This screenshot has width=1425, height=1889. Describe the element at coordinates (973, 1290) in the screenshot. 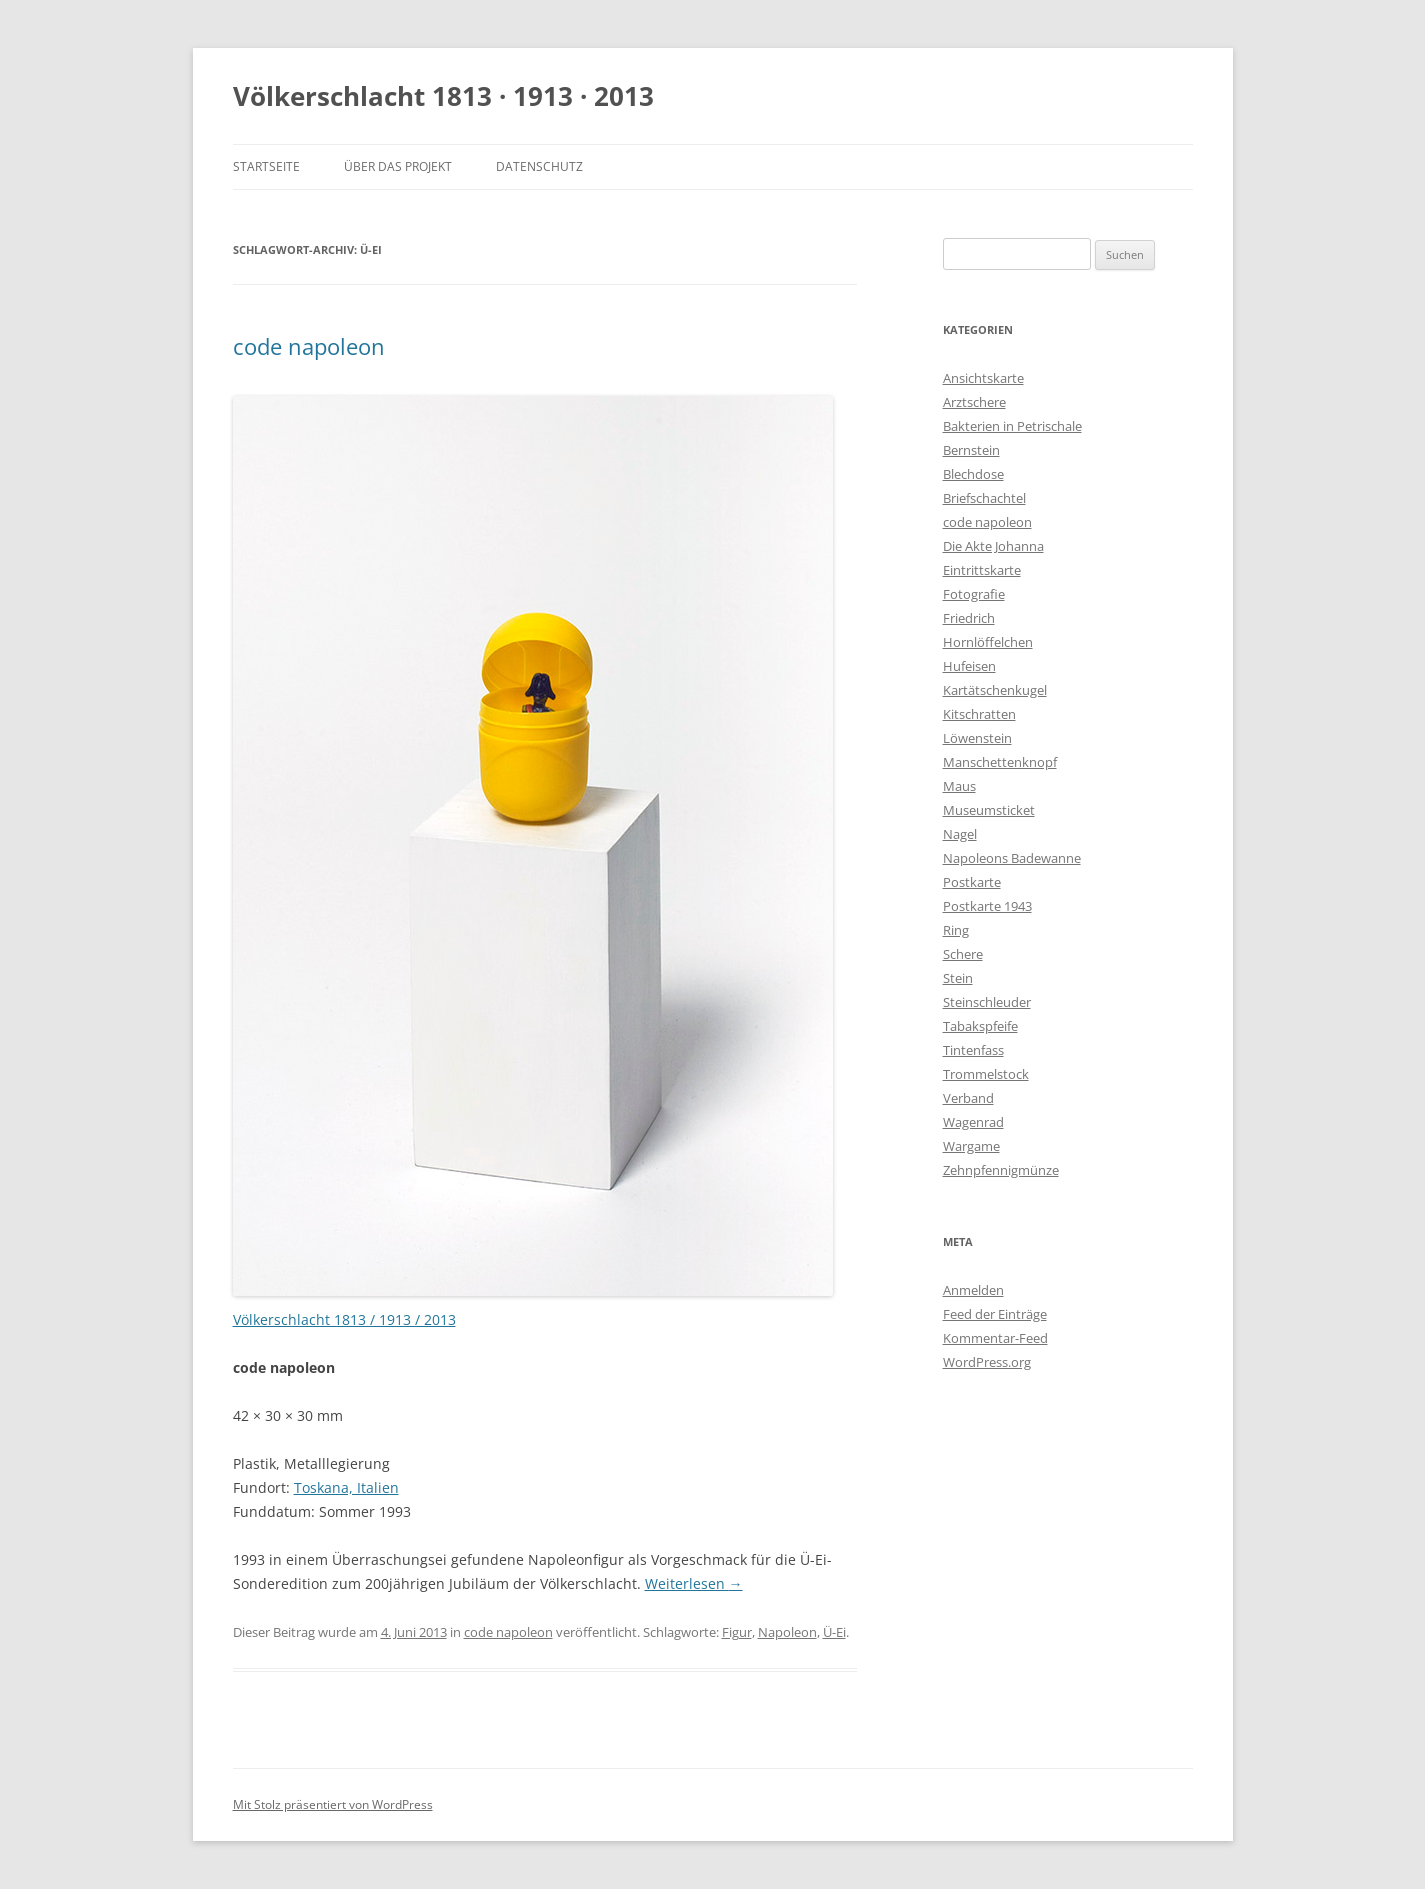

I see `Anmelden` at that location.